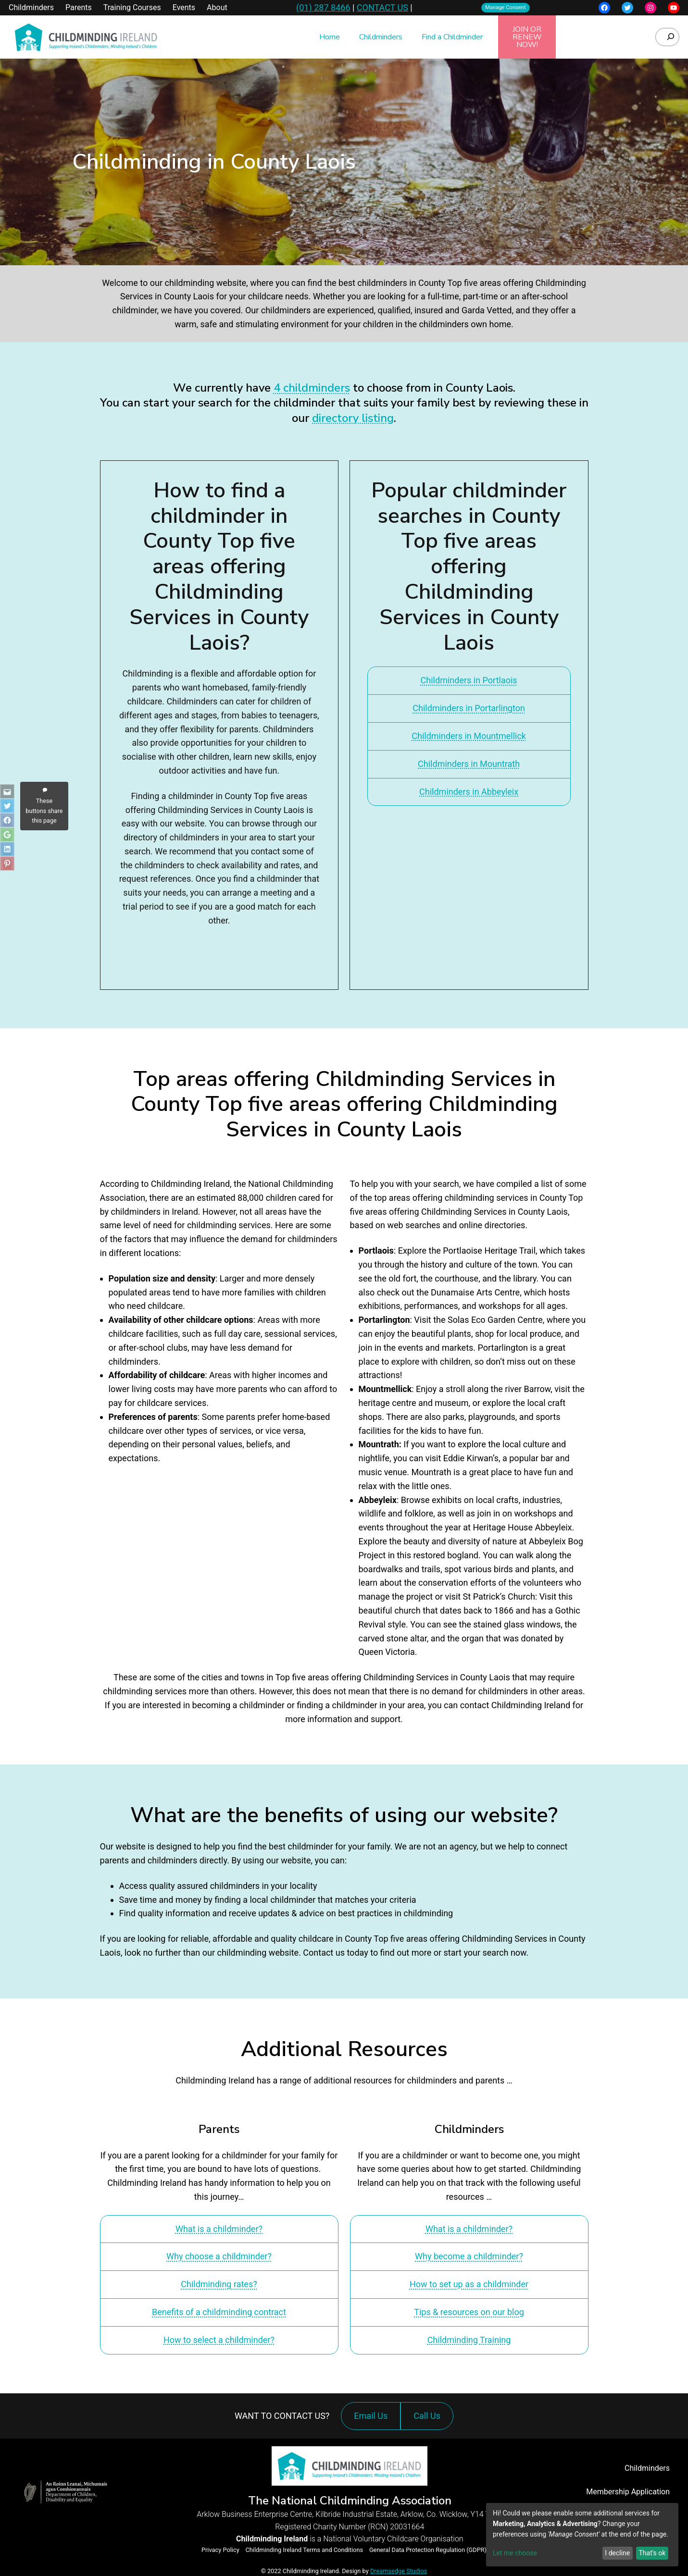 This screenshot has width=688, height=2576. I want to click on How to select a childminder?, so click(219, 2340).